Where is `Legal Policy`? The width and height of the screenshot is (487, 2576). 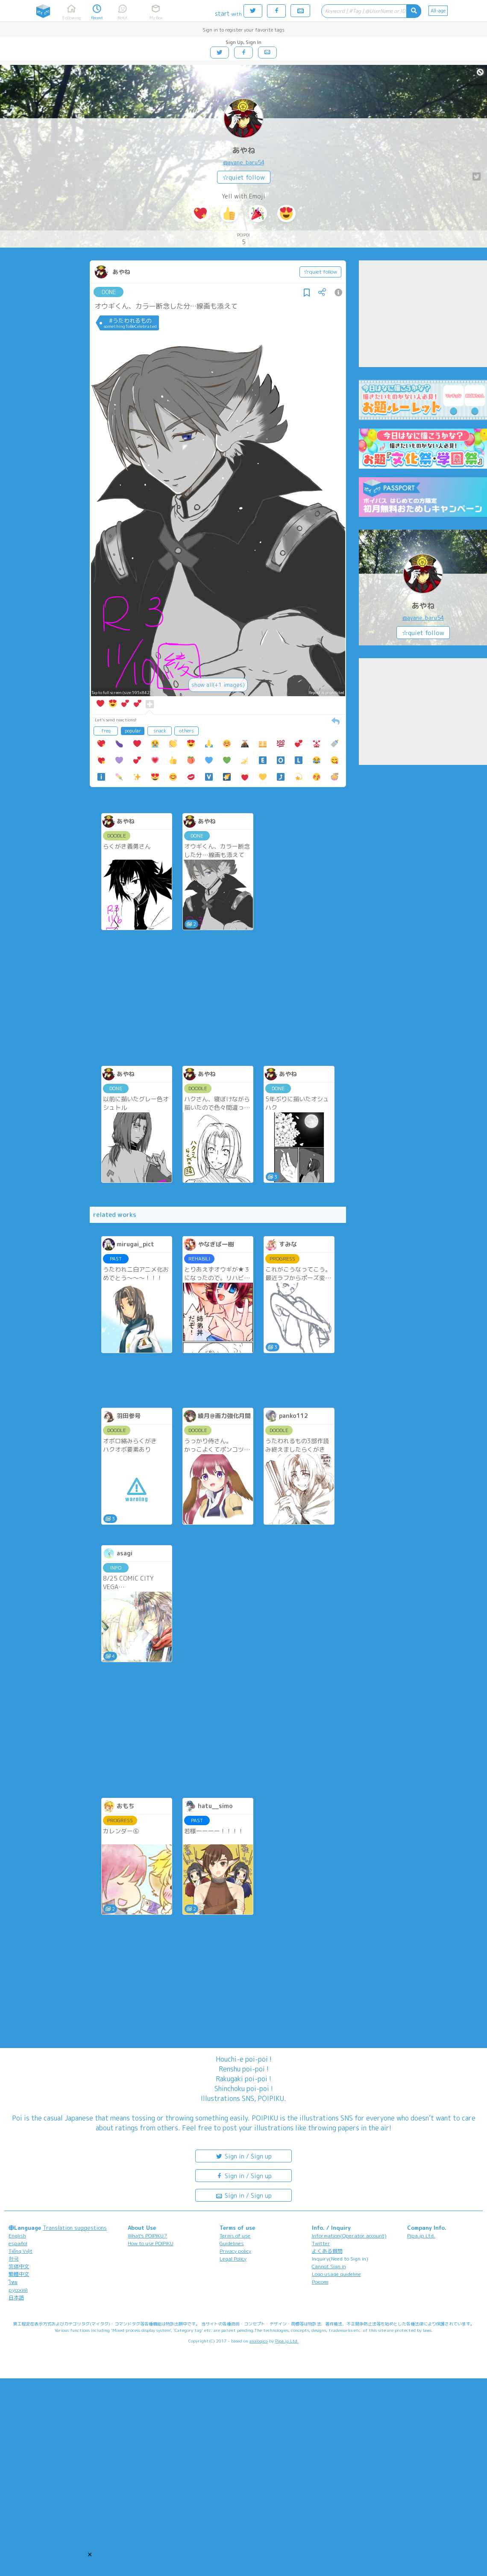 Legal Policy is located at coordinates (233, 2258).